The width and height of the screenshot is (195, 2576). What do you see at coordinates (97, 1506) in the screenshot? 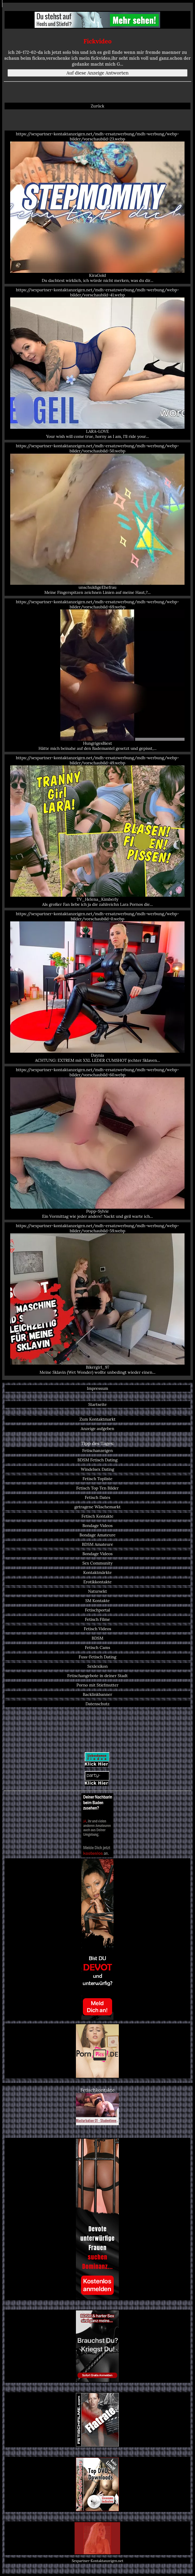
I see `getragene Wäschemarkt` at bounding box center [97, 1506].